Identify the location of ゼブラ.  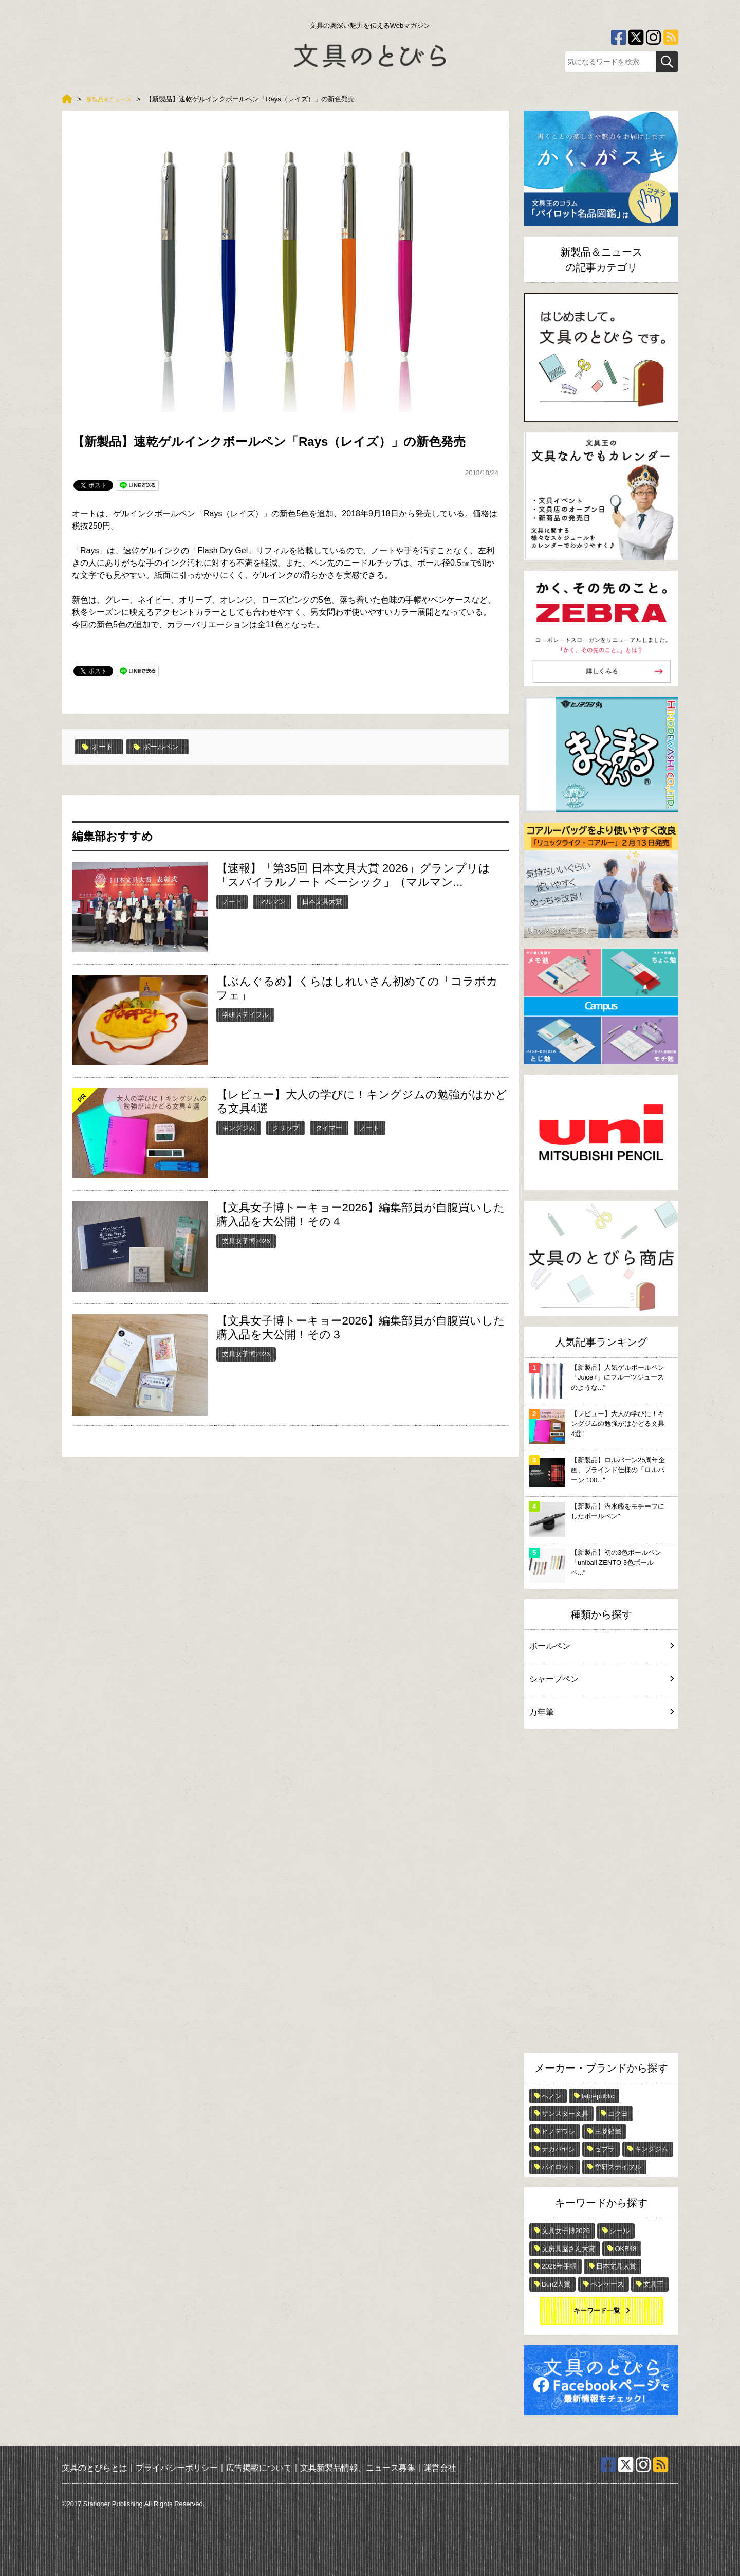
(605, 2149).